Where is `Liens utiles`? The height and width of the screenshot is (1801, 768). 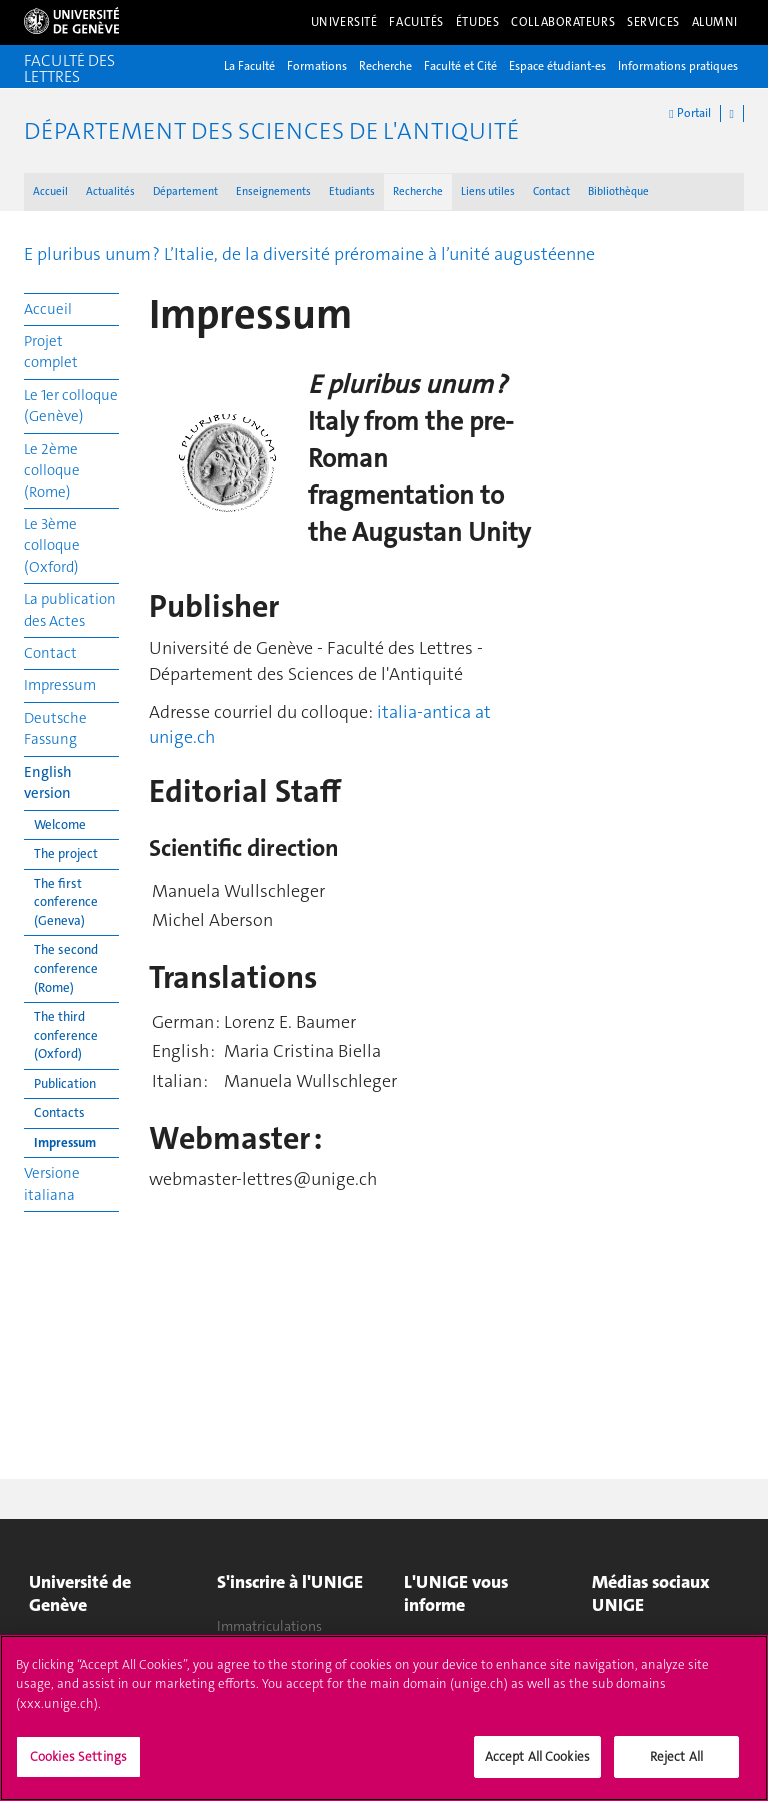 Liens utiles is located at coordinates (488, 191).